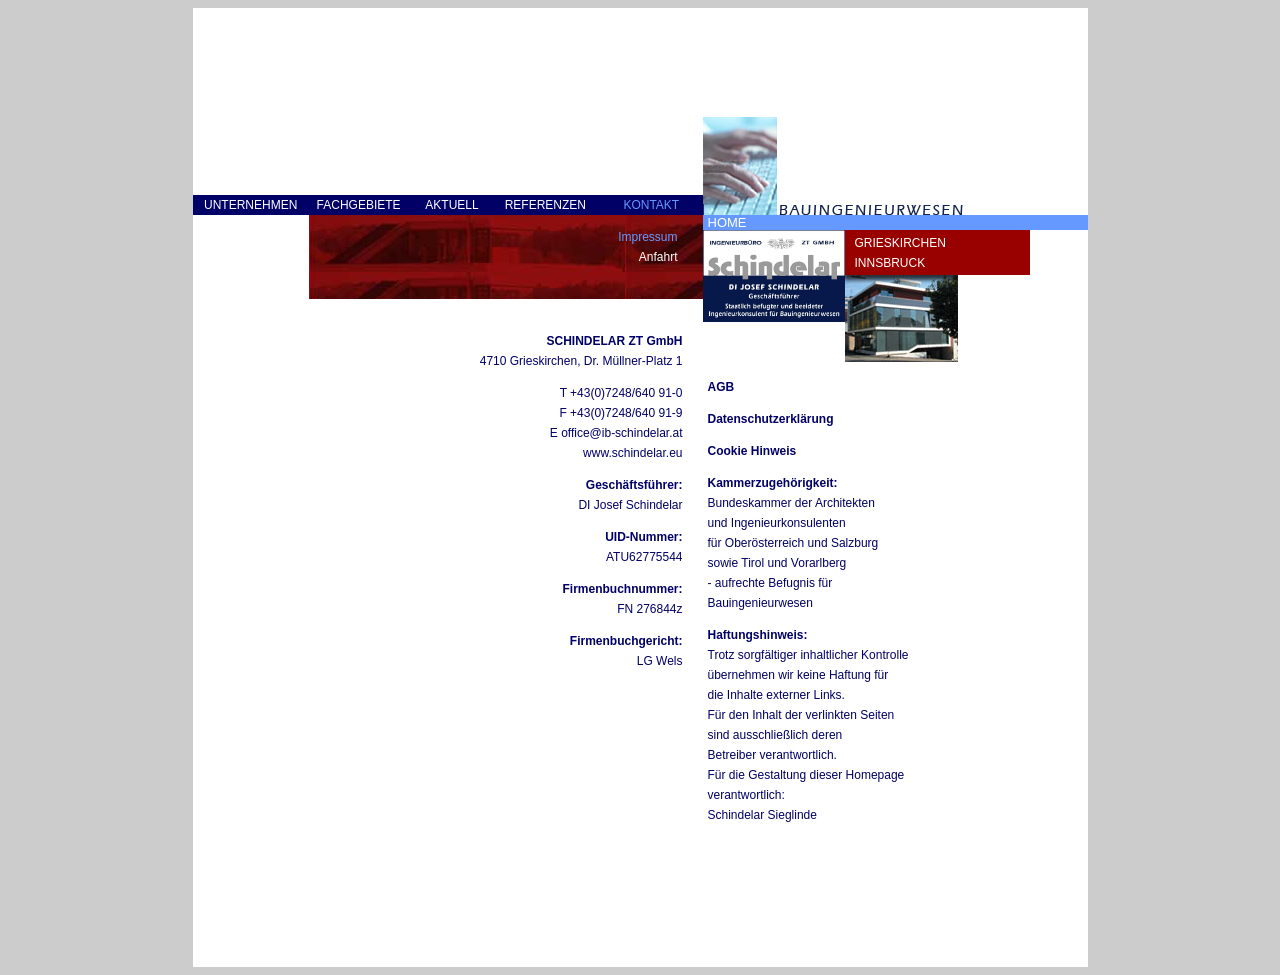 The image size is (1280, 975). Describe the element at coordinates (545, 205) in the screenshot. I see `REFERENZEN` at that location.